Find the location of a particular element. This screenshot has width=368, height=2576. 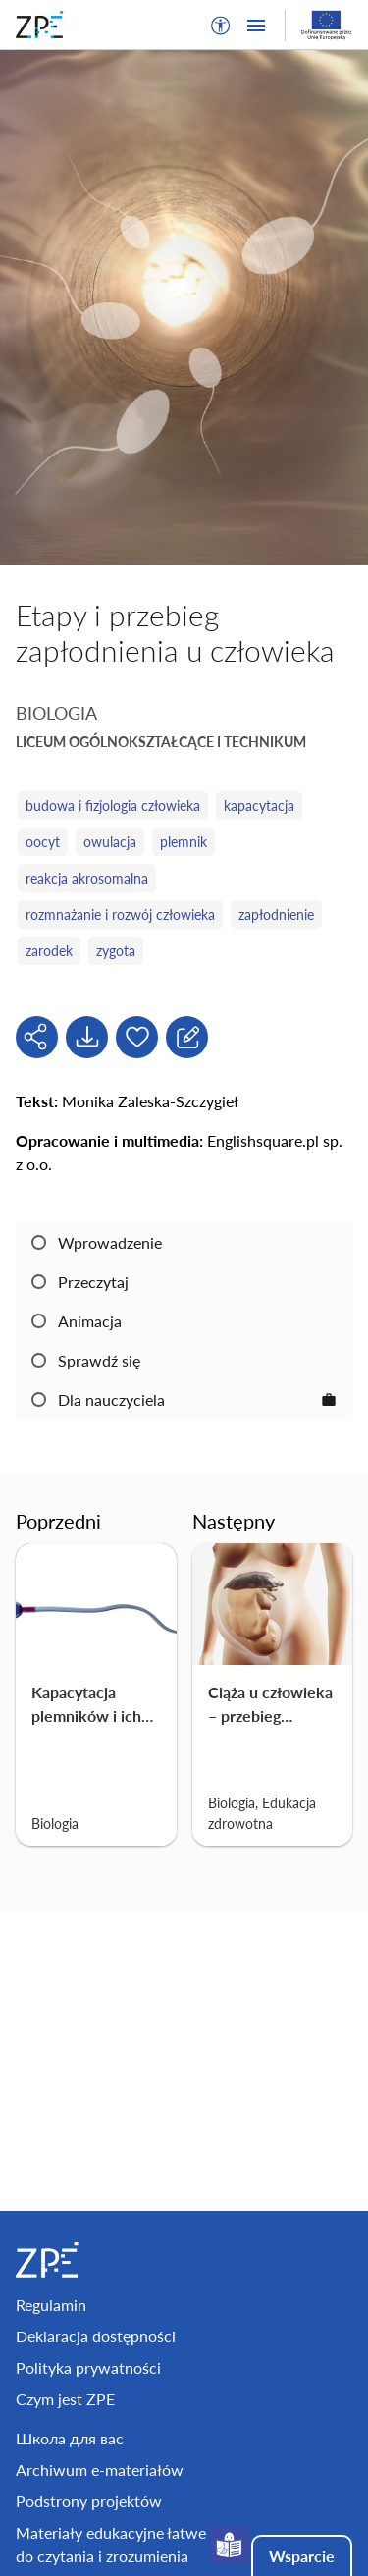

kapacytacja is located at coordinates (259, 805).